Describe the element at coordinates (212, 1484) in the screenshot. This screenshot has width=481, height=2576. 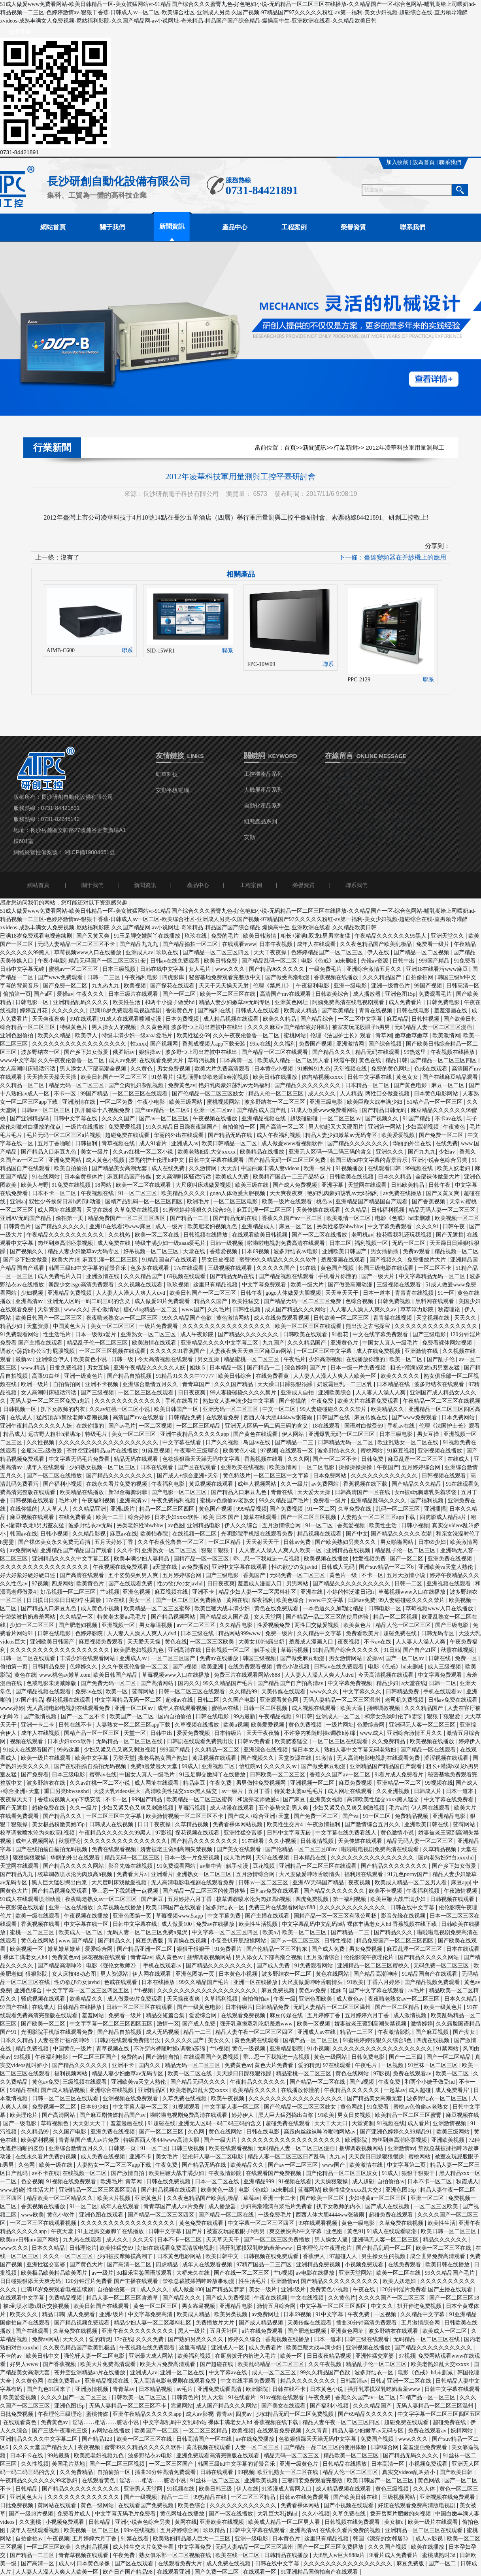
I see `黄瓜视频在线观看` at that location.